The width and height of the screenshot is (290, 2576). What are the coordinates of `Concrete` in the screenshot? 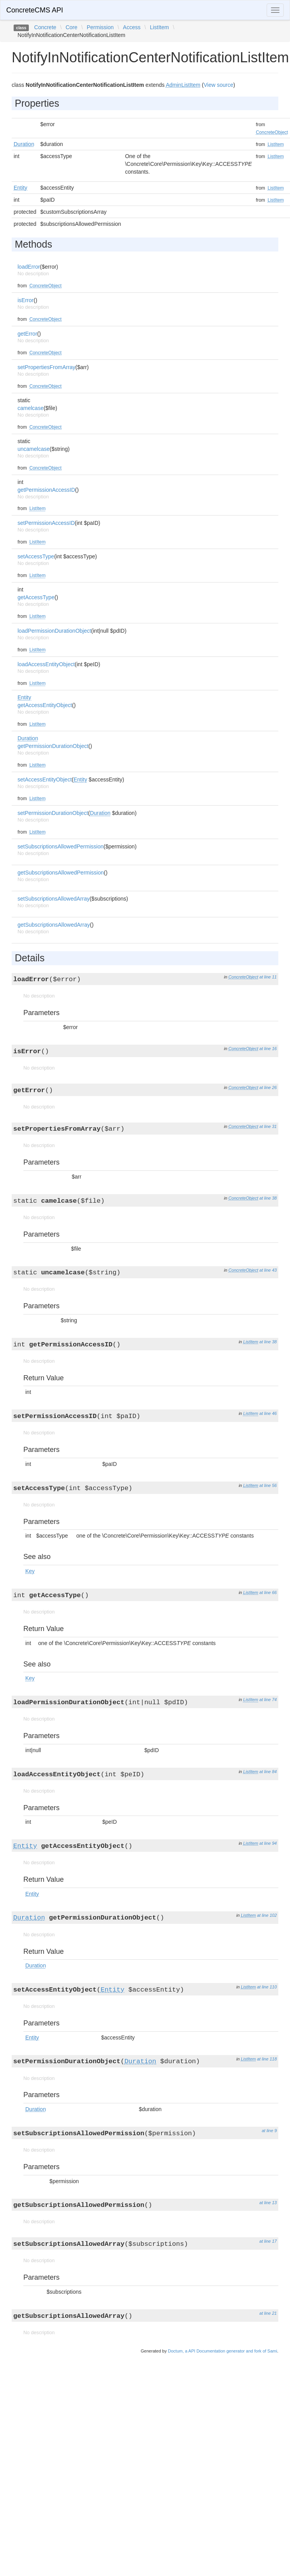 It's located at (45, 27).